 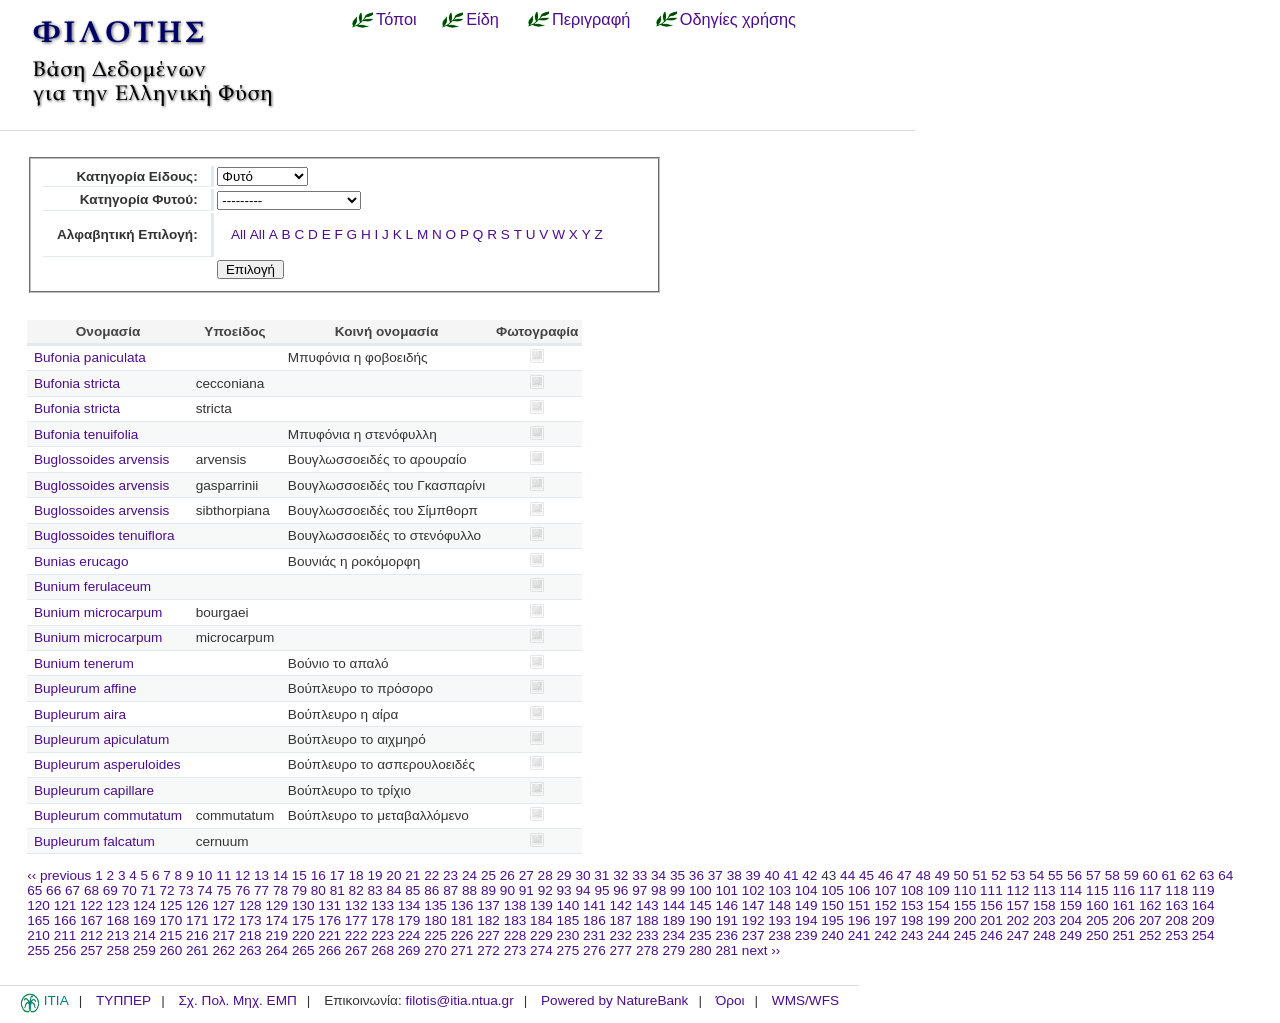 I want to click on Αλφαβητική Επιλογή:, so click(x=127, y=234).